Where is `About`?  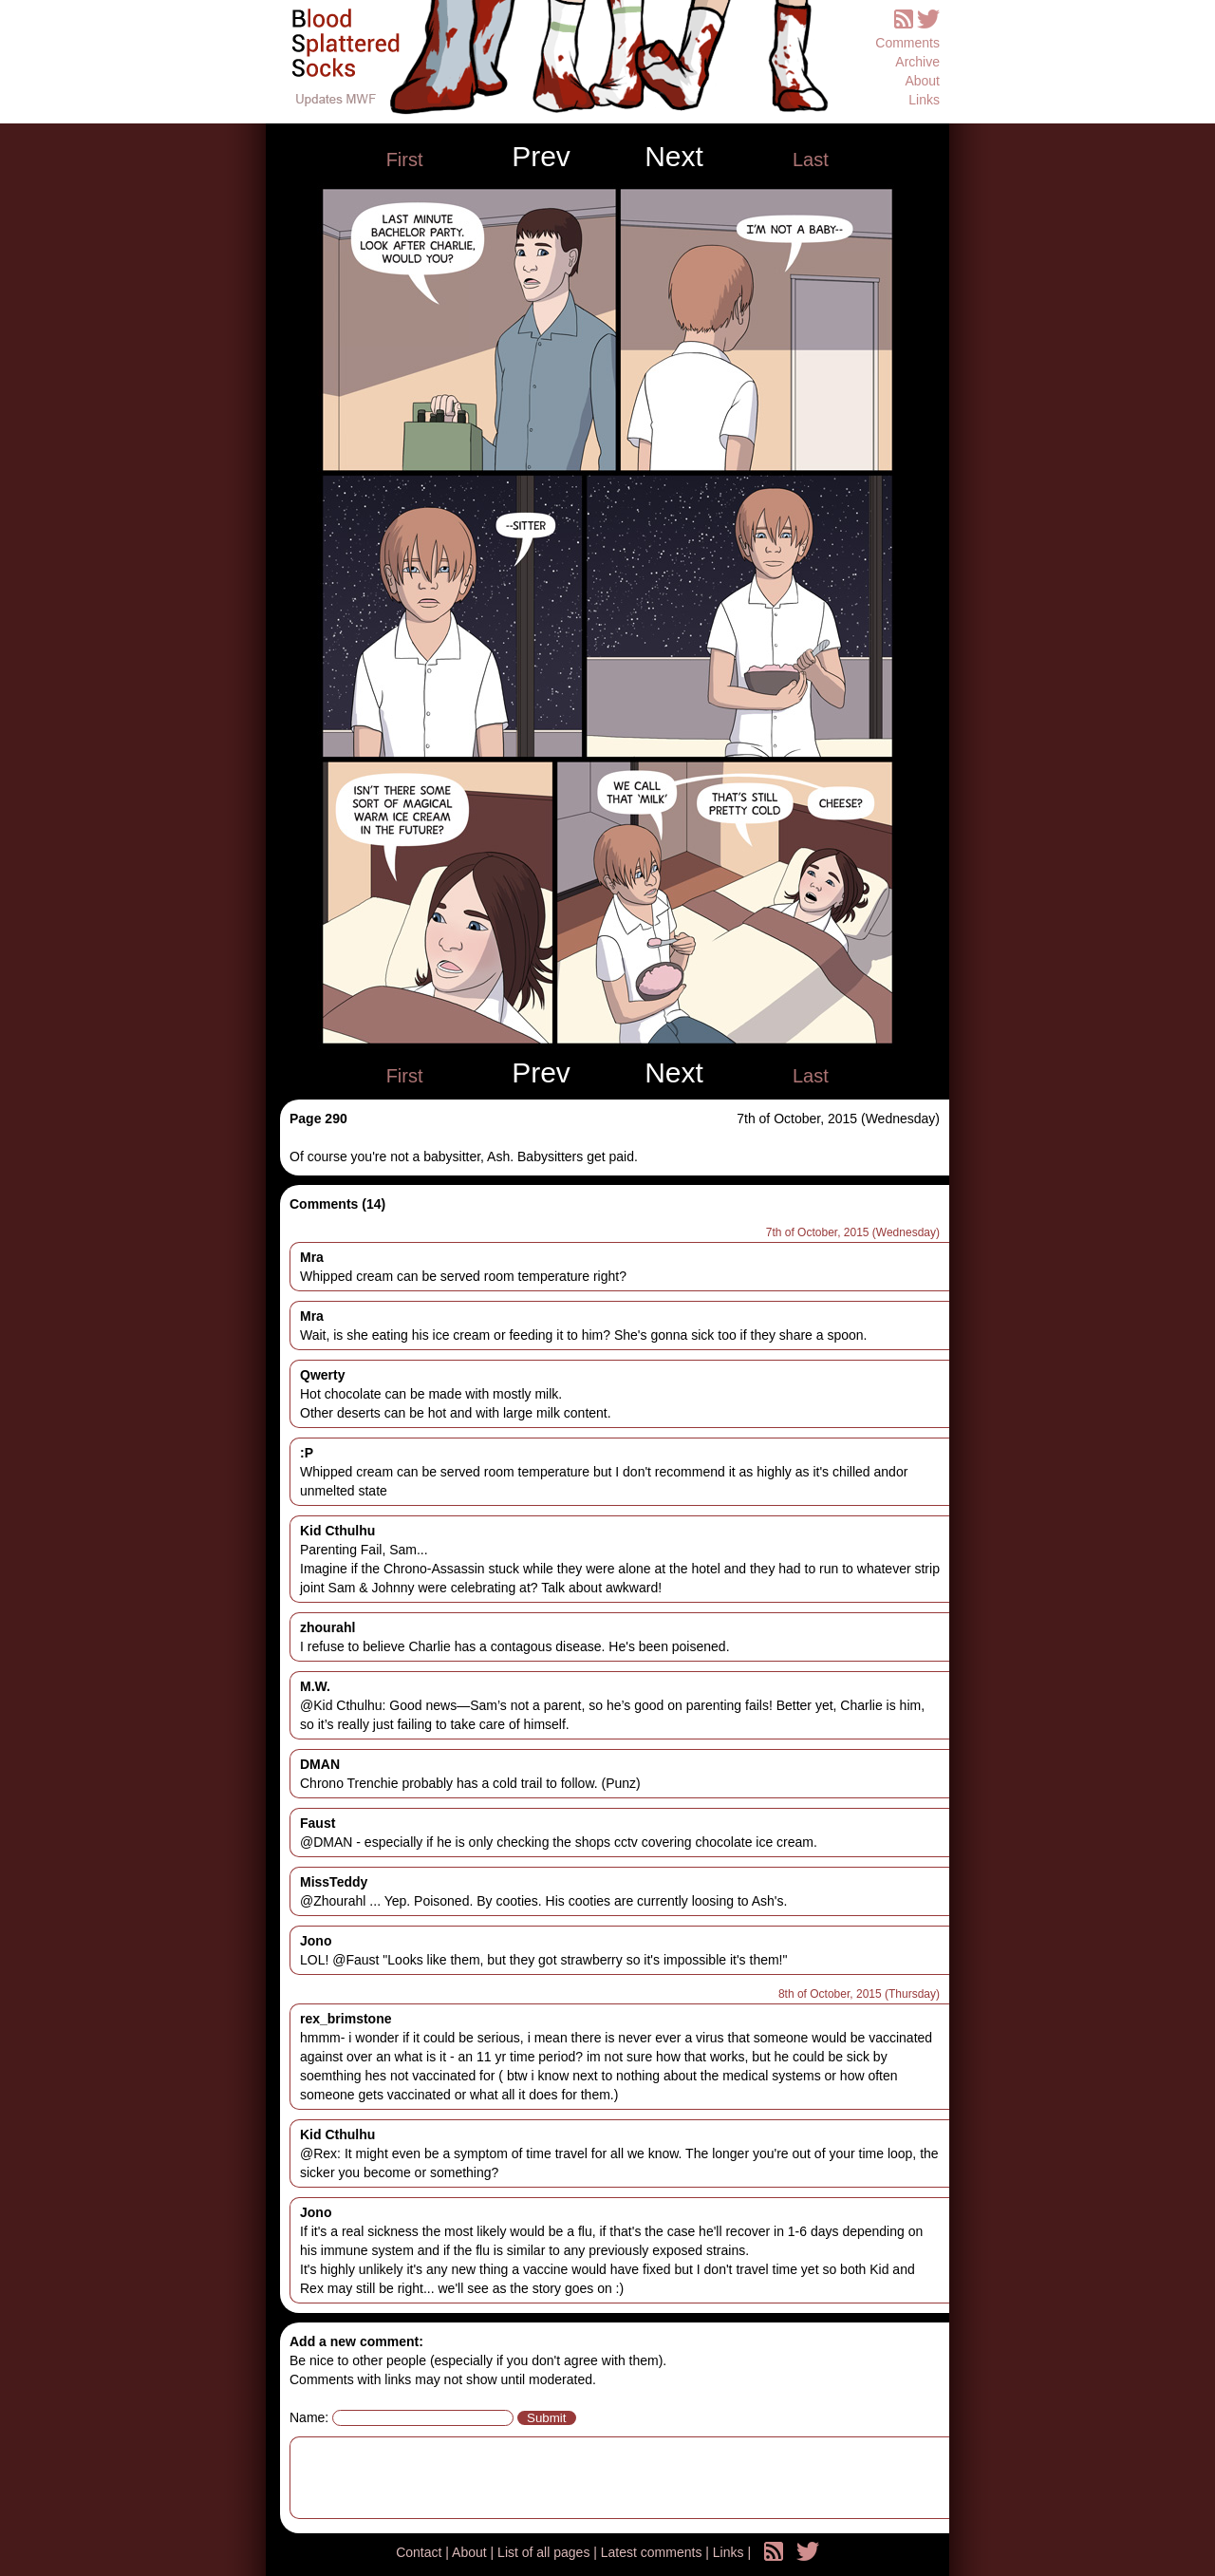 About is located at coordinates (922, 80).